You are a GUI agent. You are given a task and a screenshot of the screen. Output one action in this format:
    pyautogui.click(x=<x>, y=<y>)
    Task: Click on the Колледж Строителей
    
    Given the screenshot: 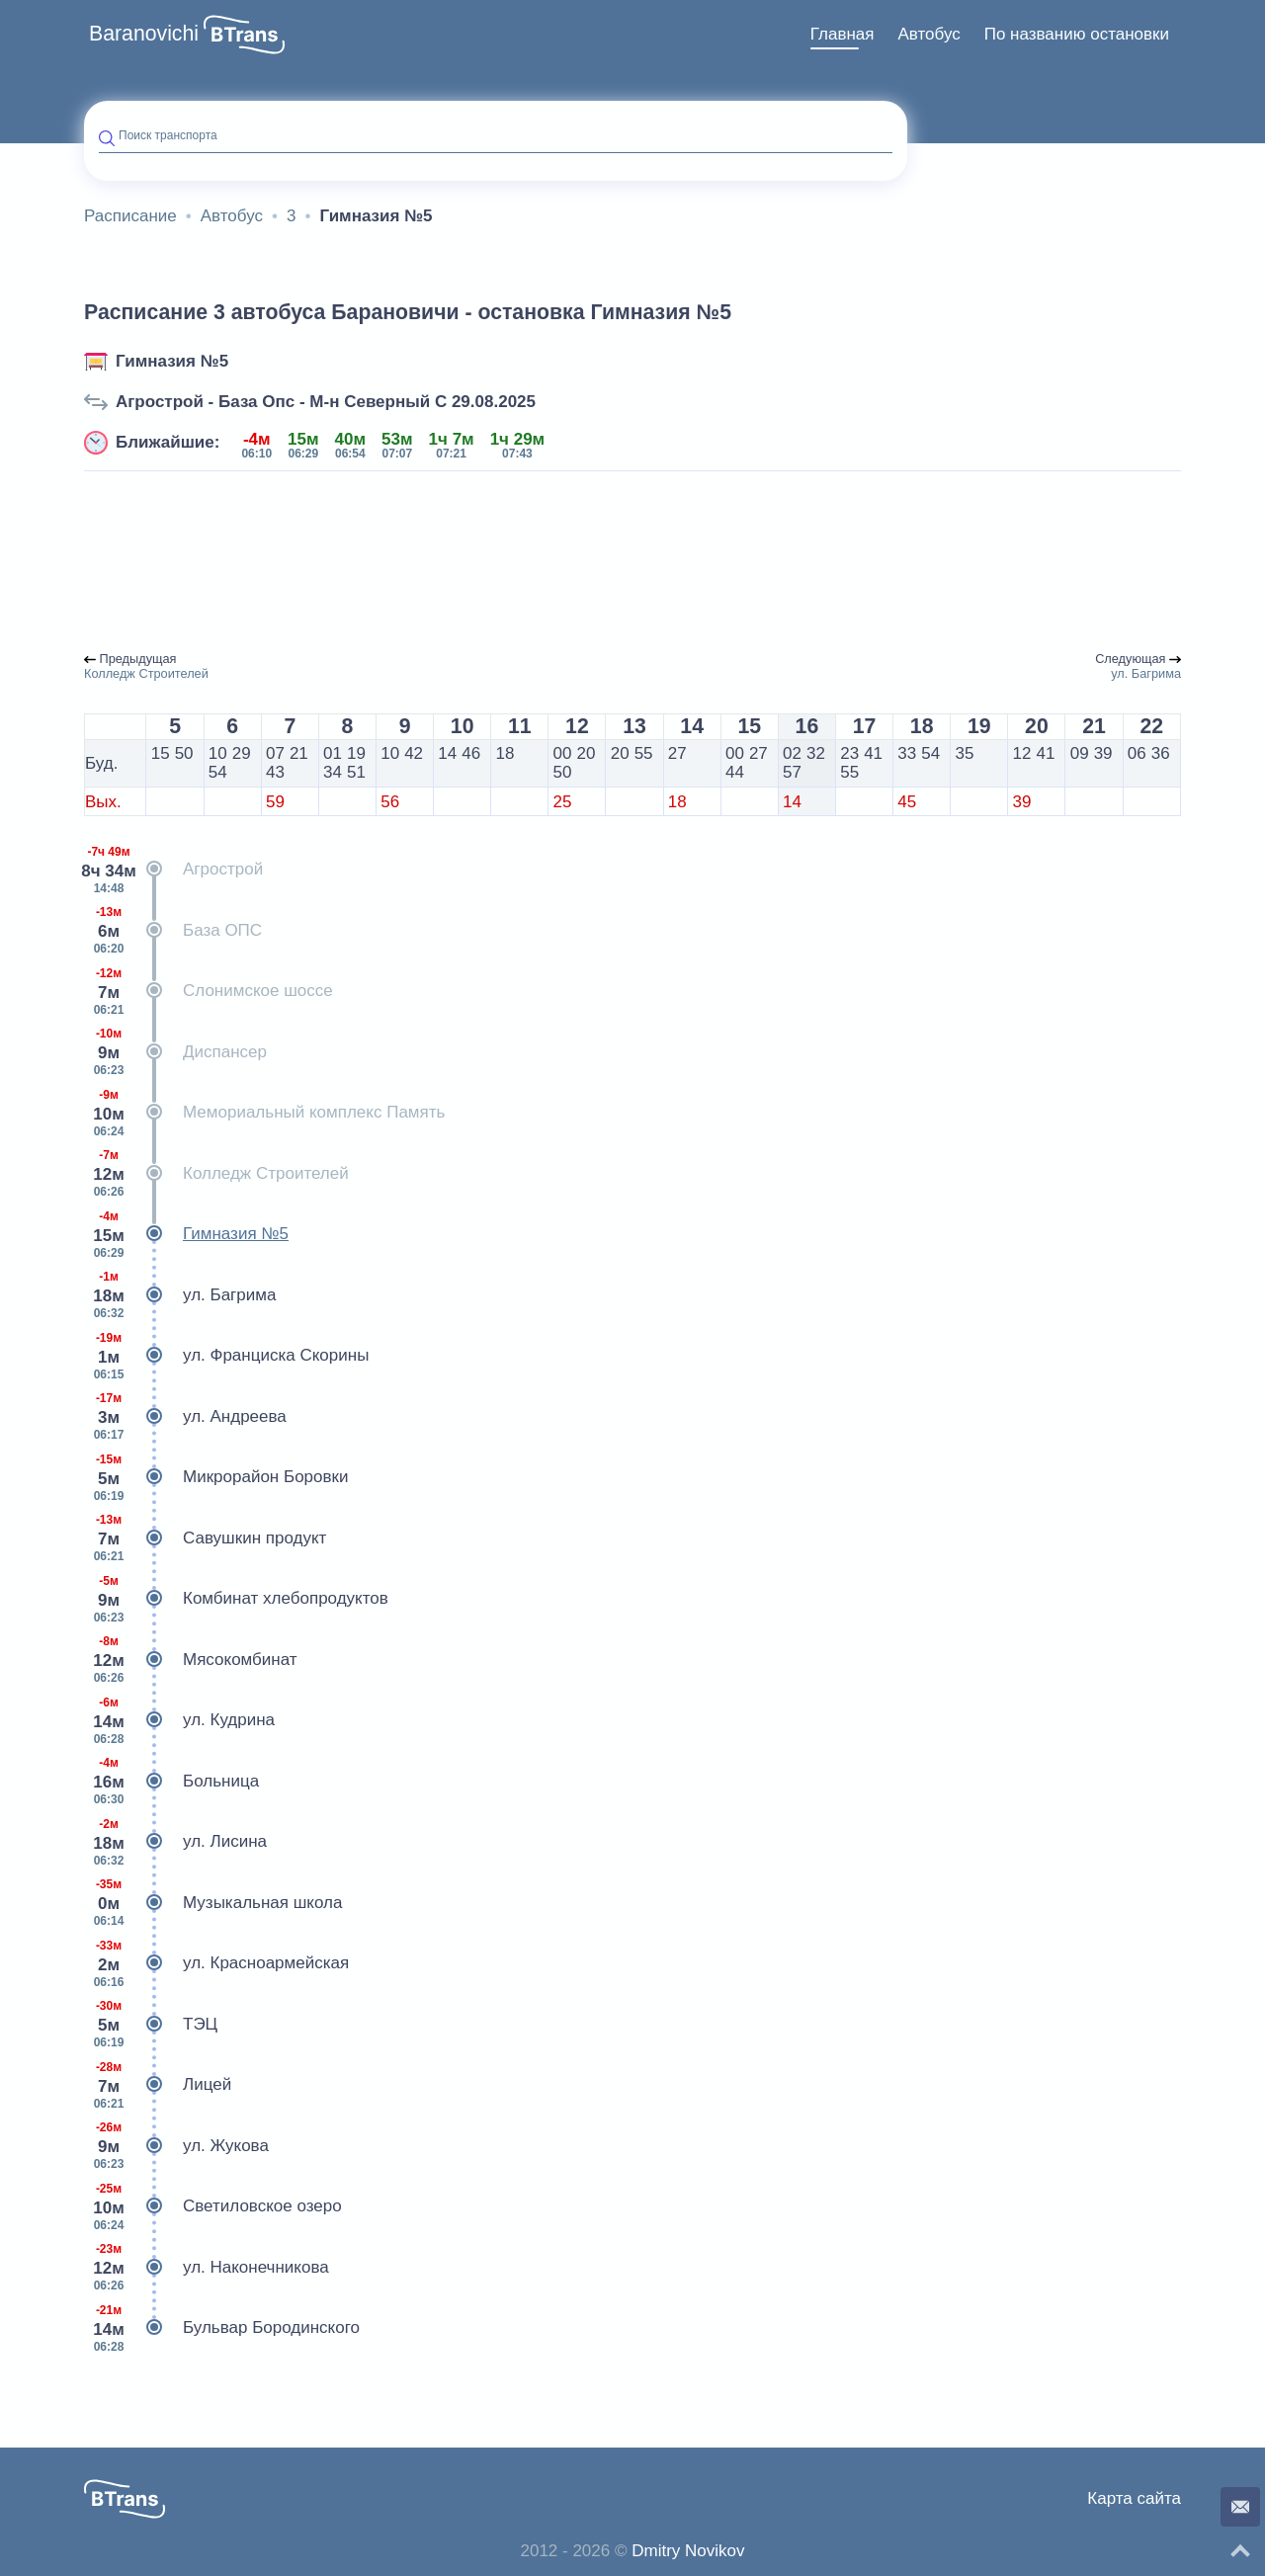 What is the action you would take?
    pyautogui.click(x=216, y=1174)
    